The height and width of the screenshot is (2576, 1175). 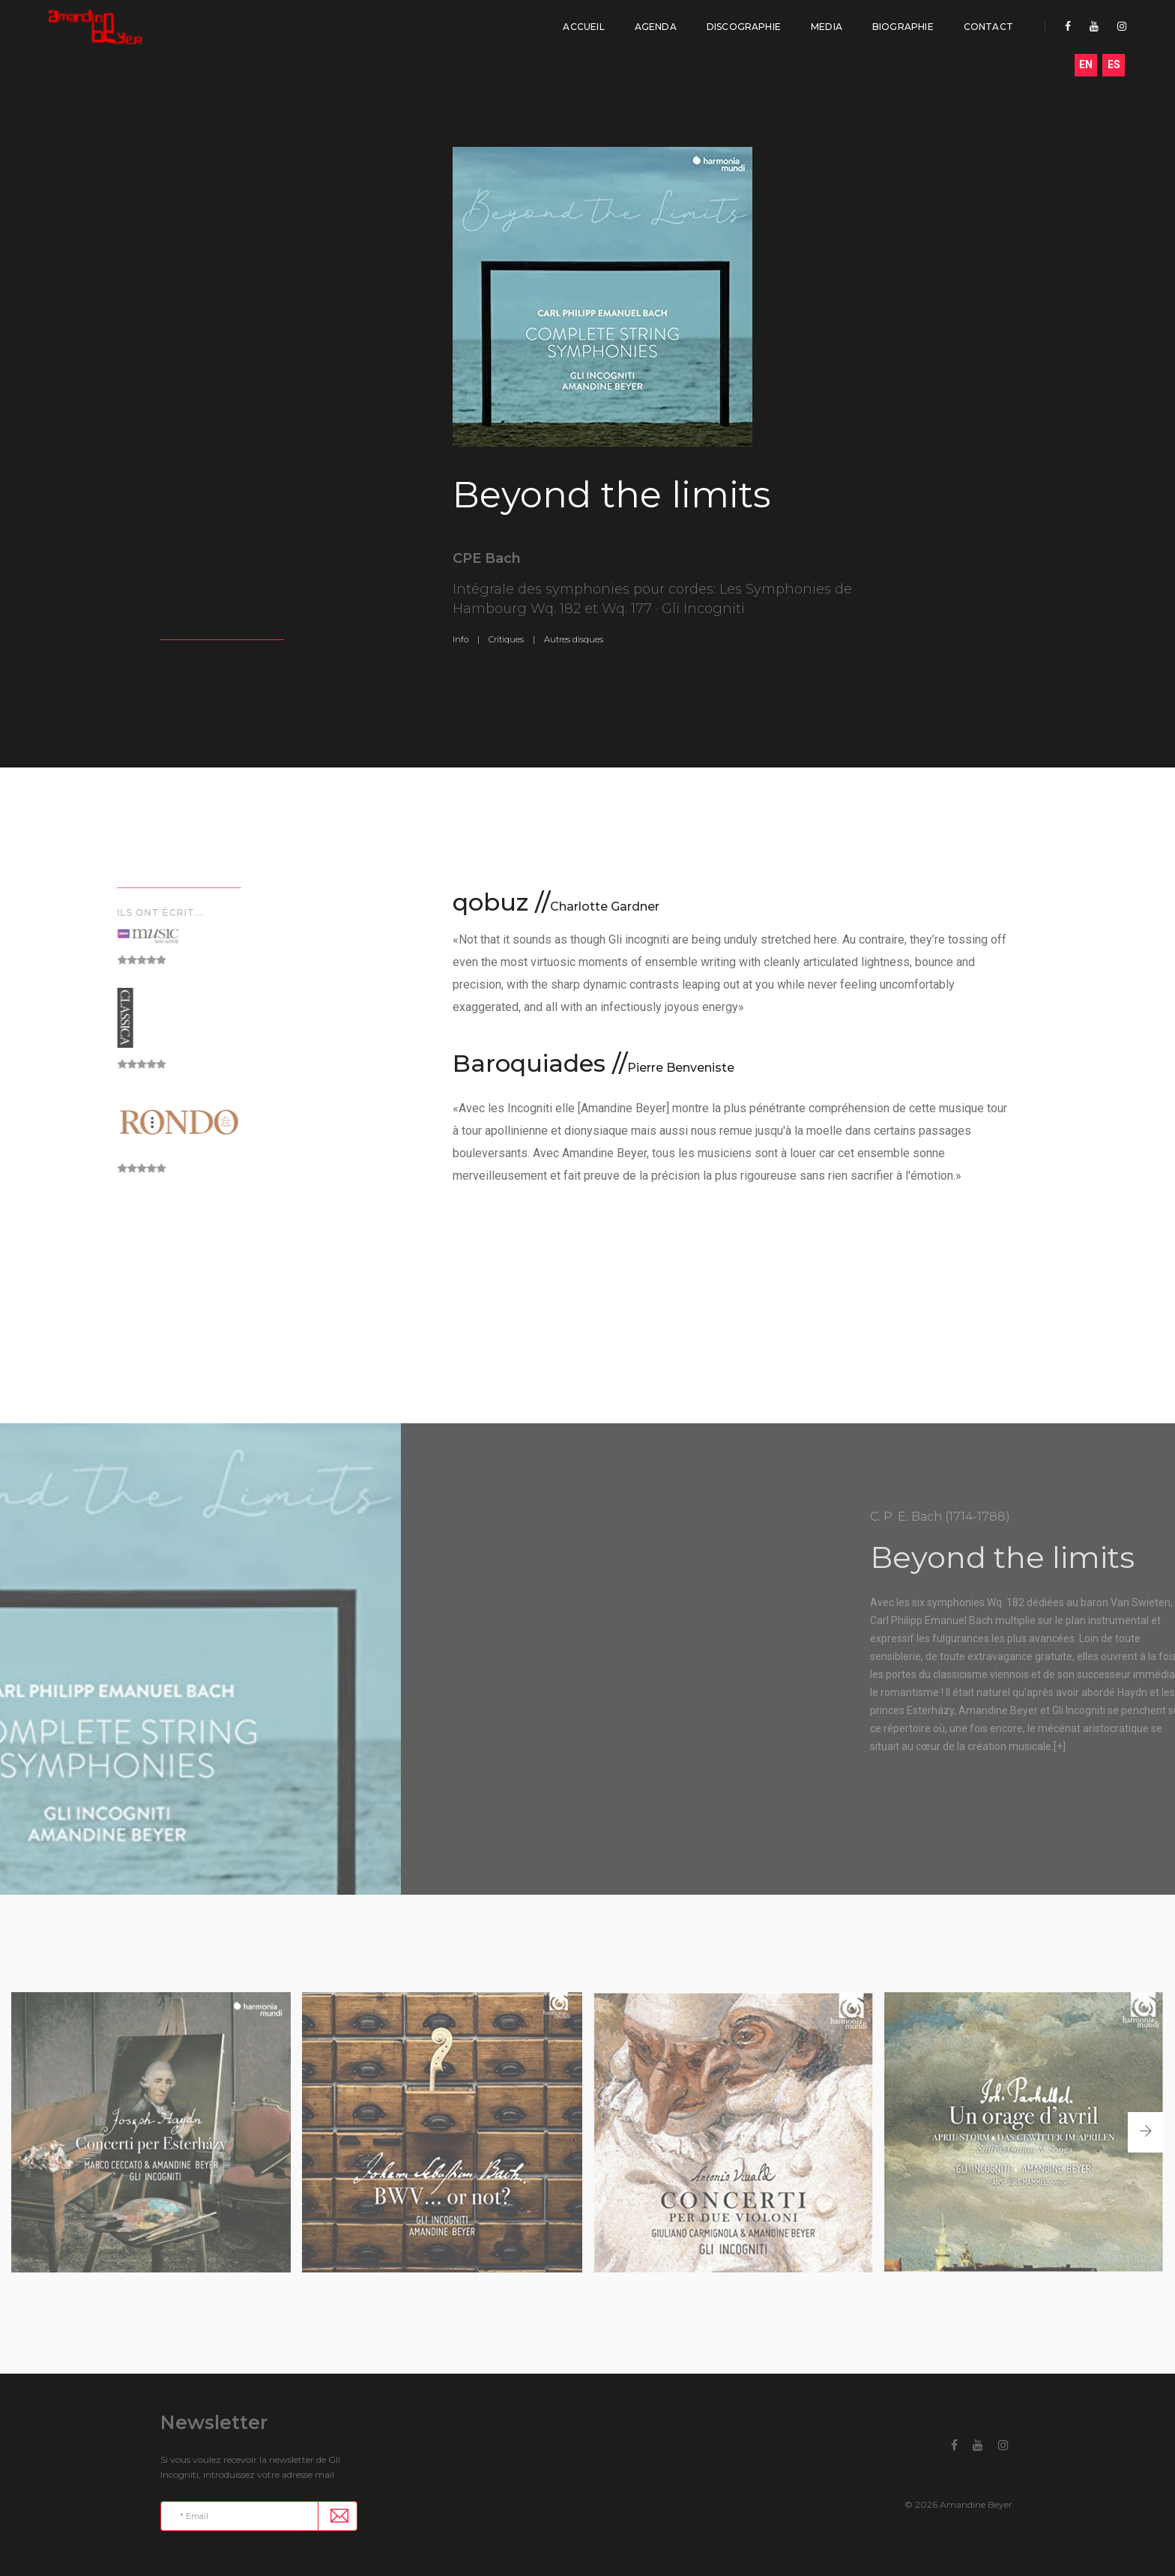 What do you see at coordinates (573, 639) in the screenshot?
I see `Autres disques` at bounding box center [573, 639].